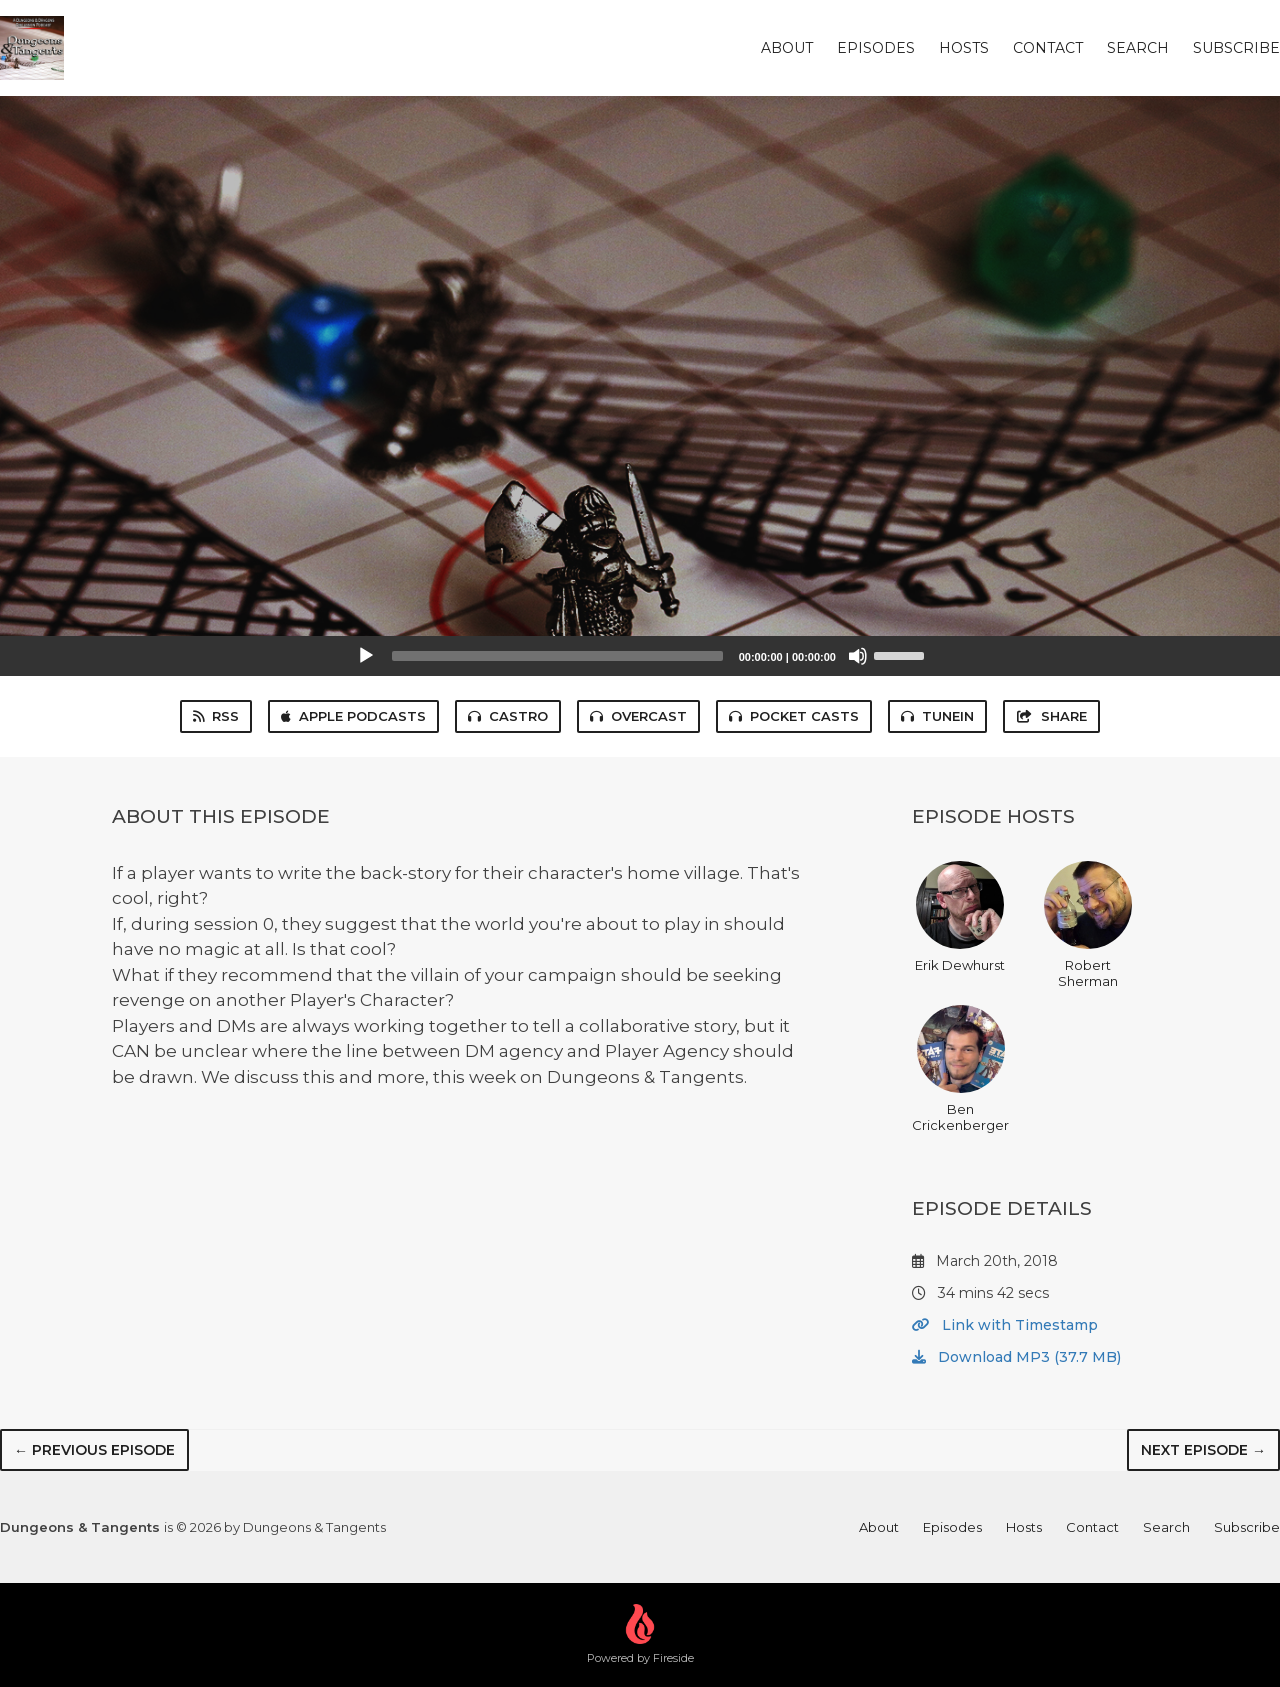  What do you see at coordinates (1051, 716) in the screenshot?
I see `Share` at bounding box center [1051, 716].